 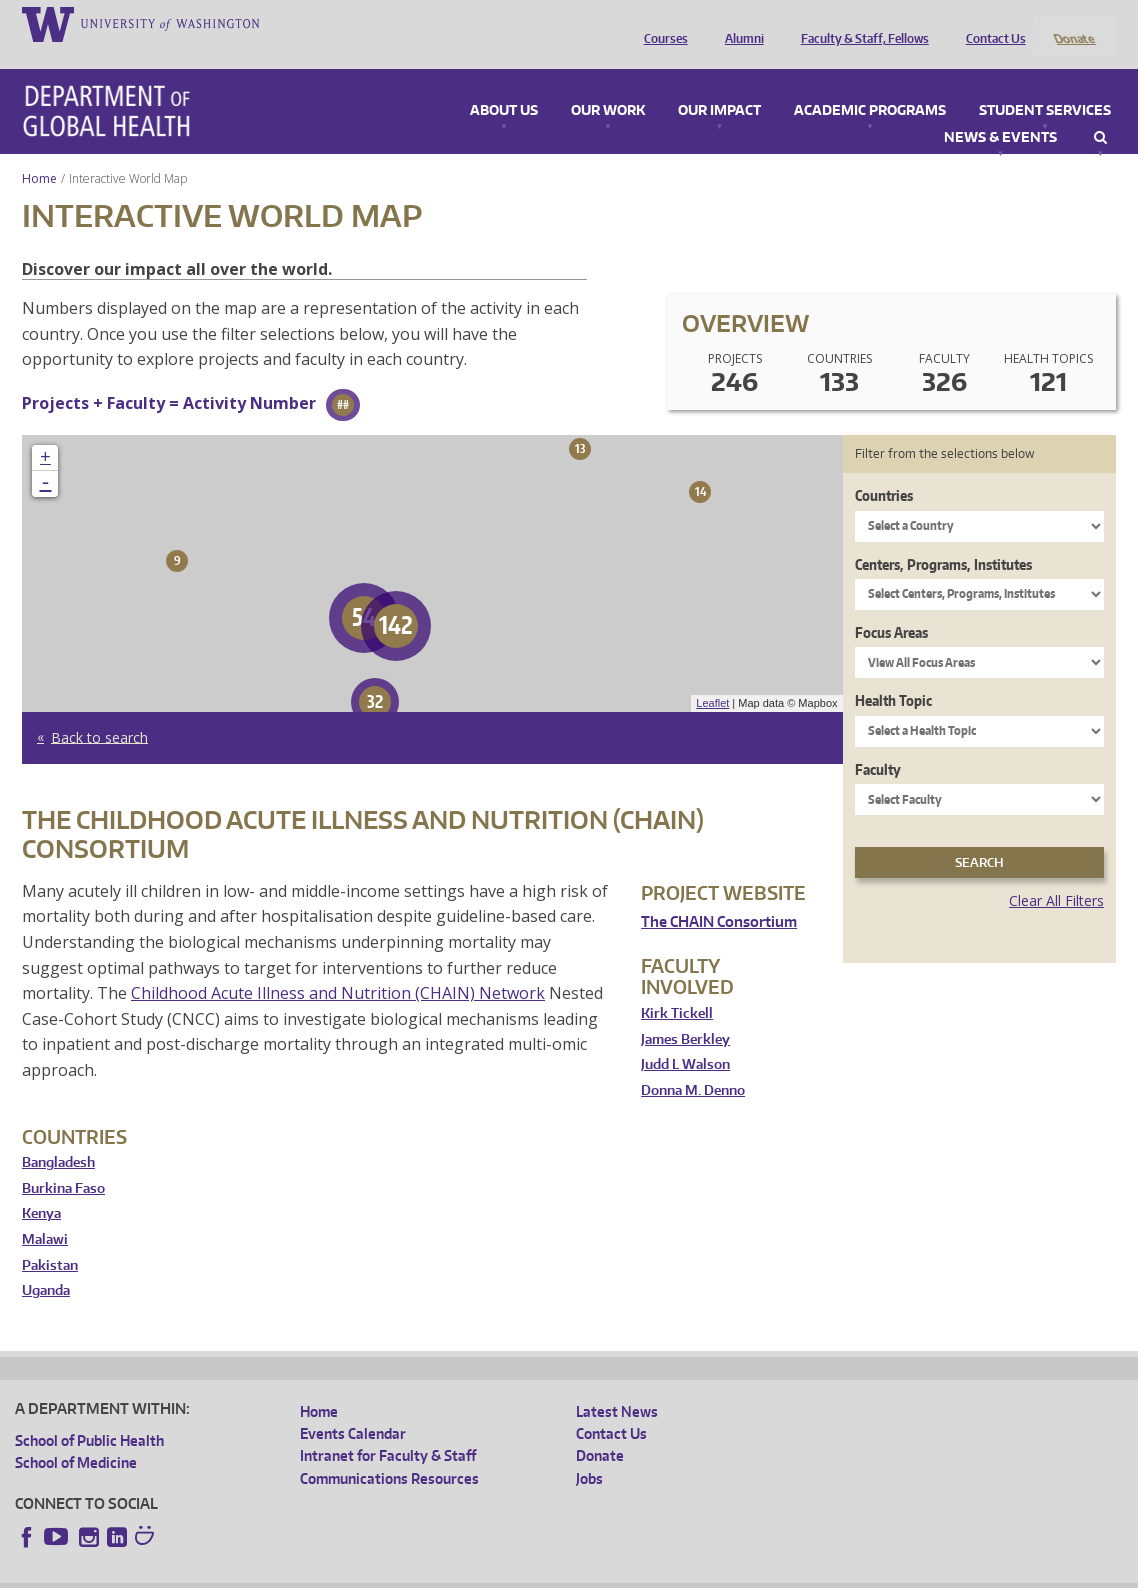 What do you see at coordinates (76, 1436) in the screenshot?
I see `School of Medicine` at bounding box center [76, 1436].